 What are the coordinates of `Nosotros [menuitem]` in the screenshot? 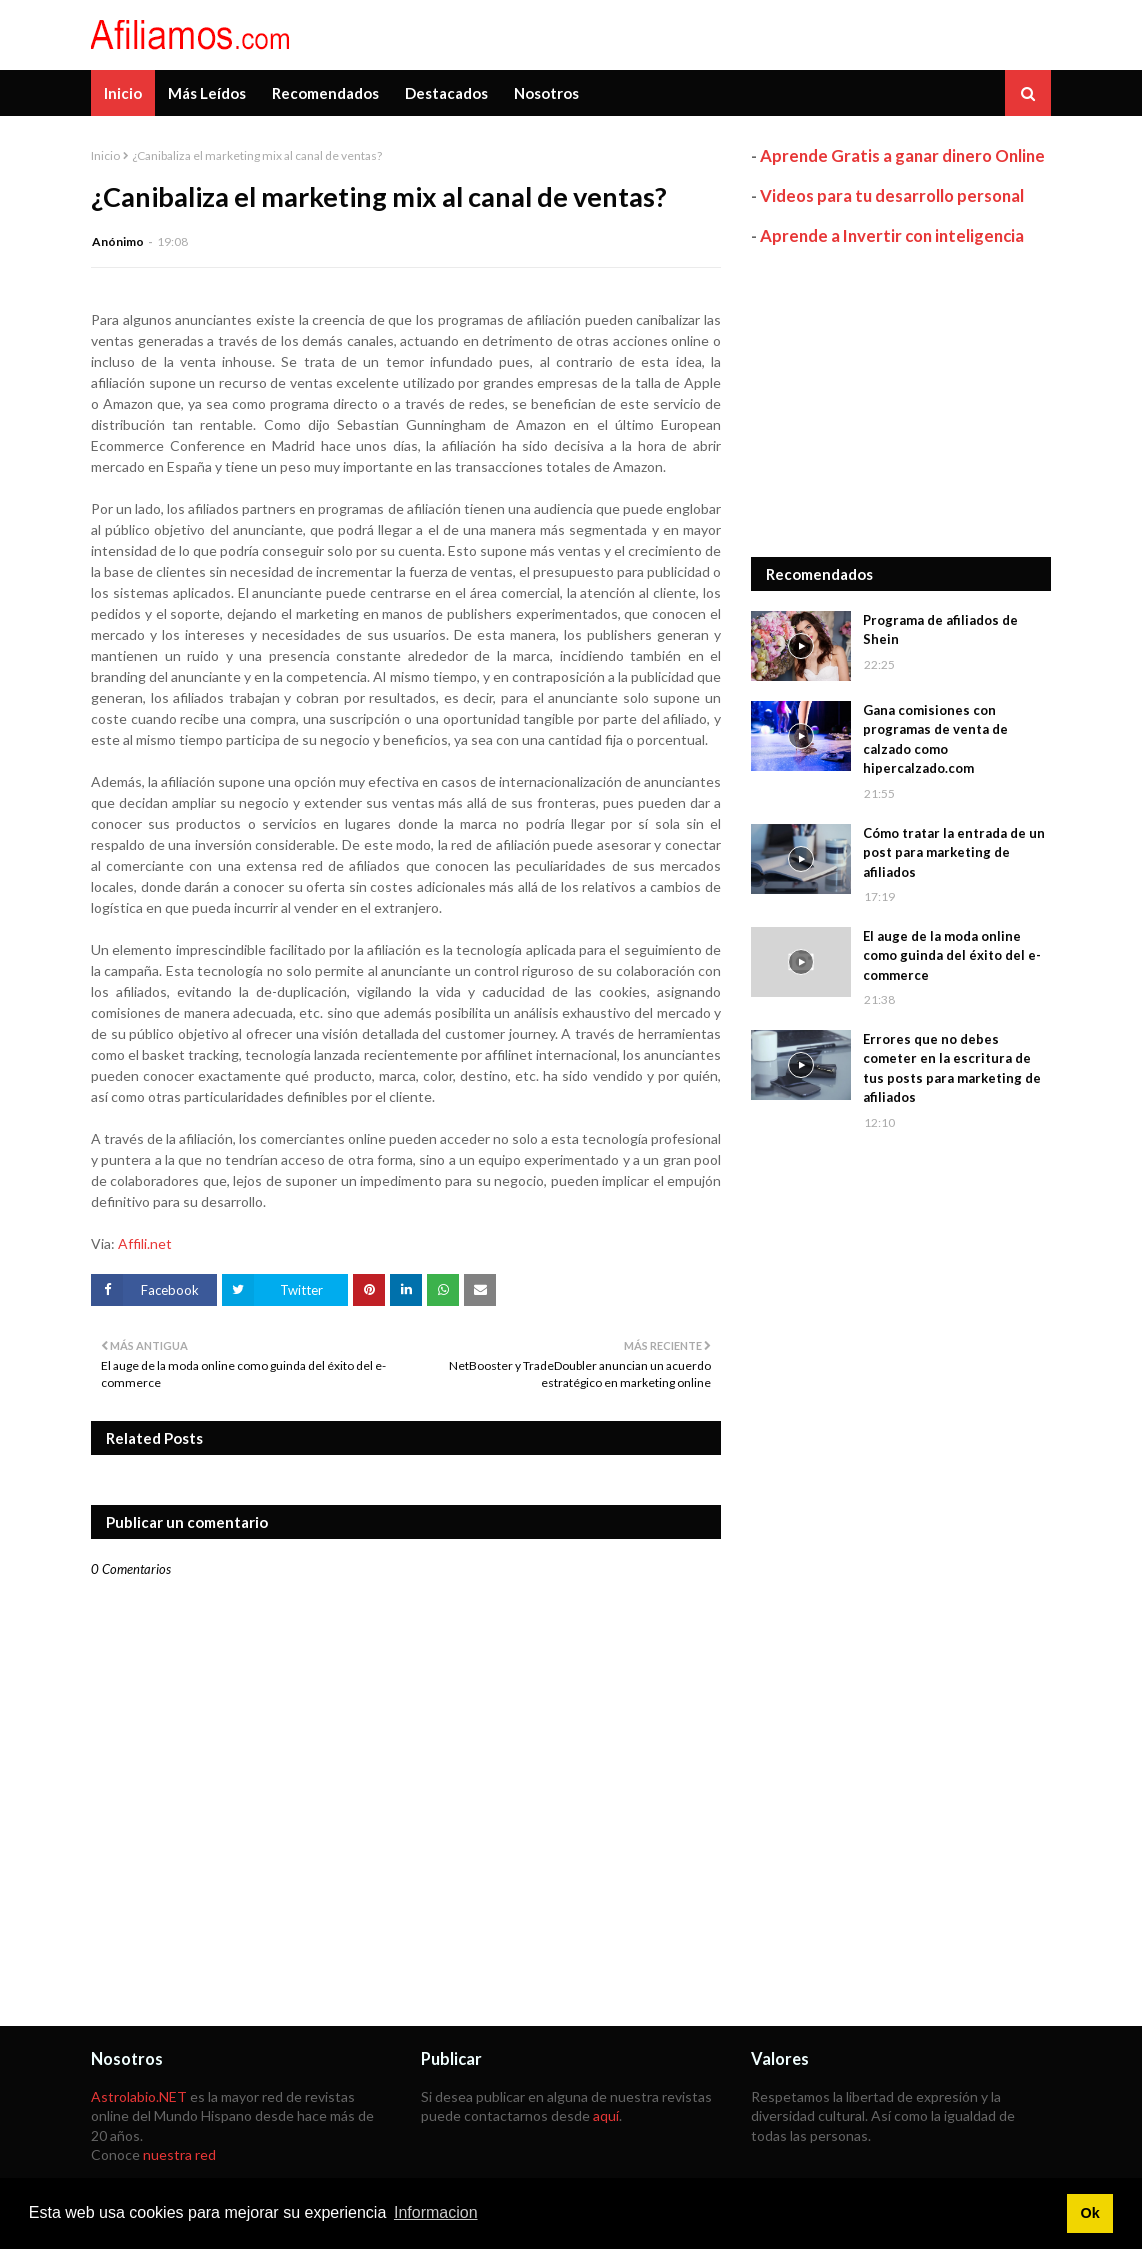 It's located at (546, 93).